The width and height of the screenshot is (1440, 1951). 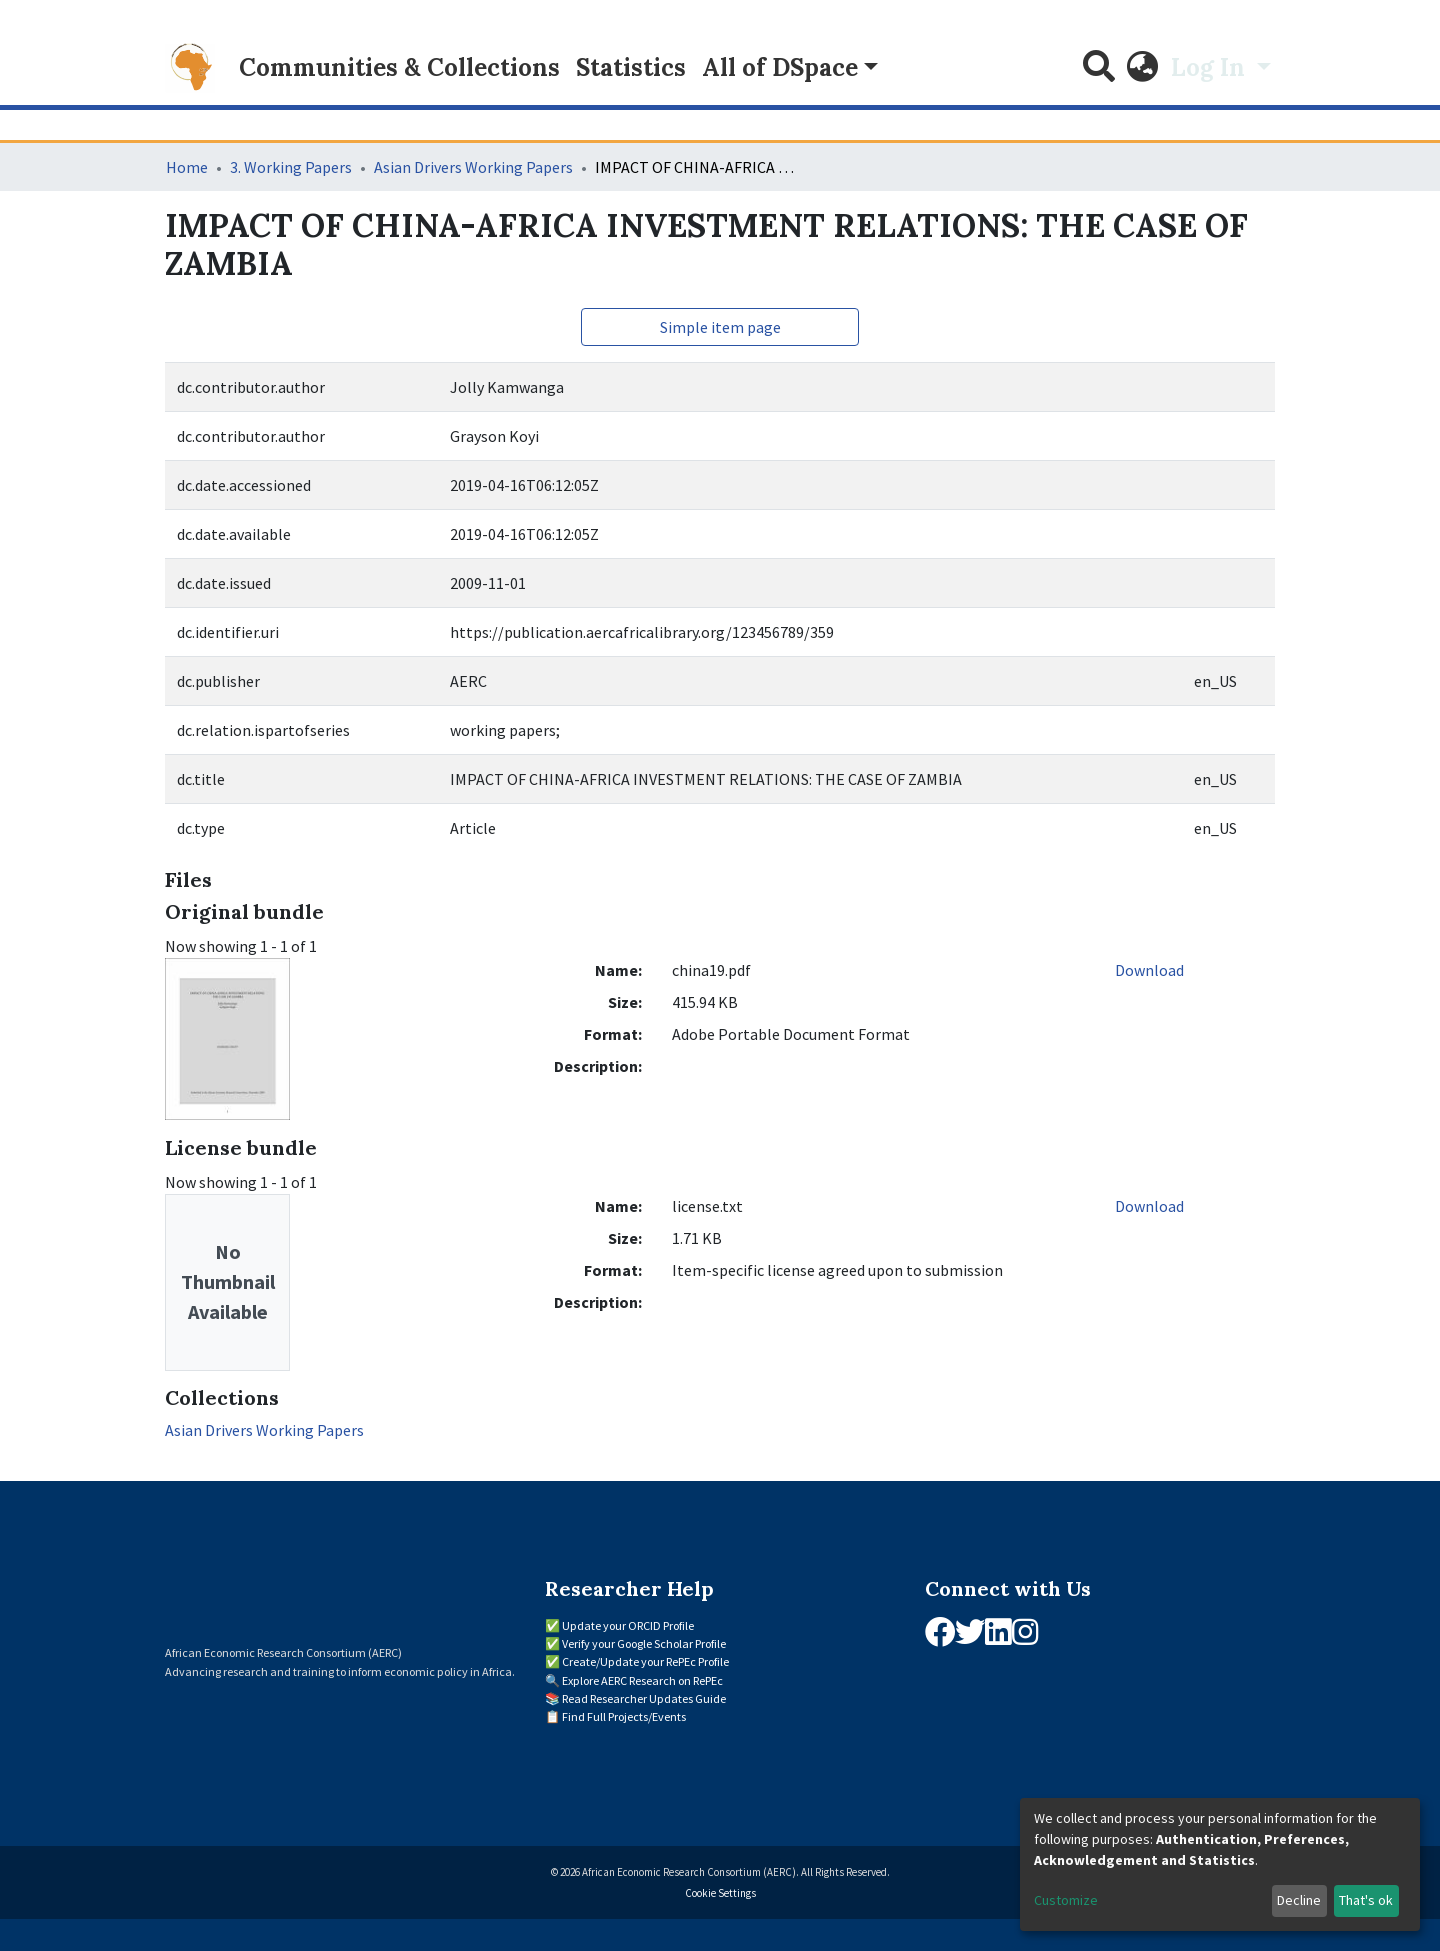 I want to click on Update your ORCID Profile, so click(x=628, y=1625).